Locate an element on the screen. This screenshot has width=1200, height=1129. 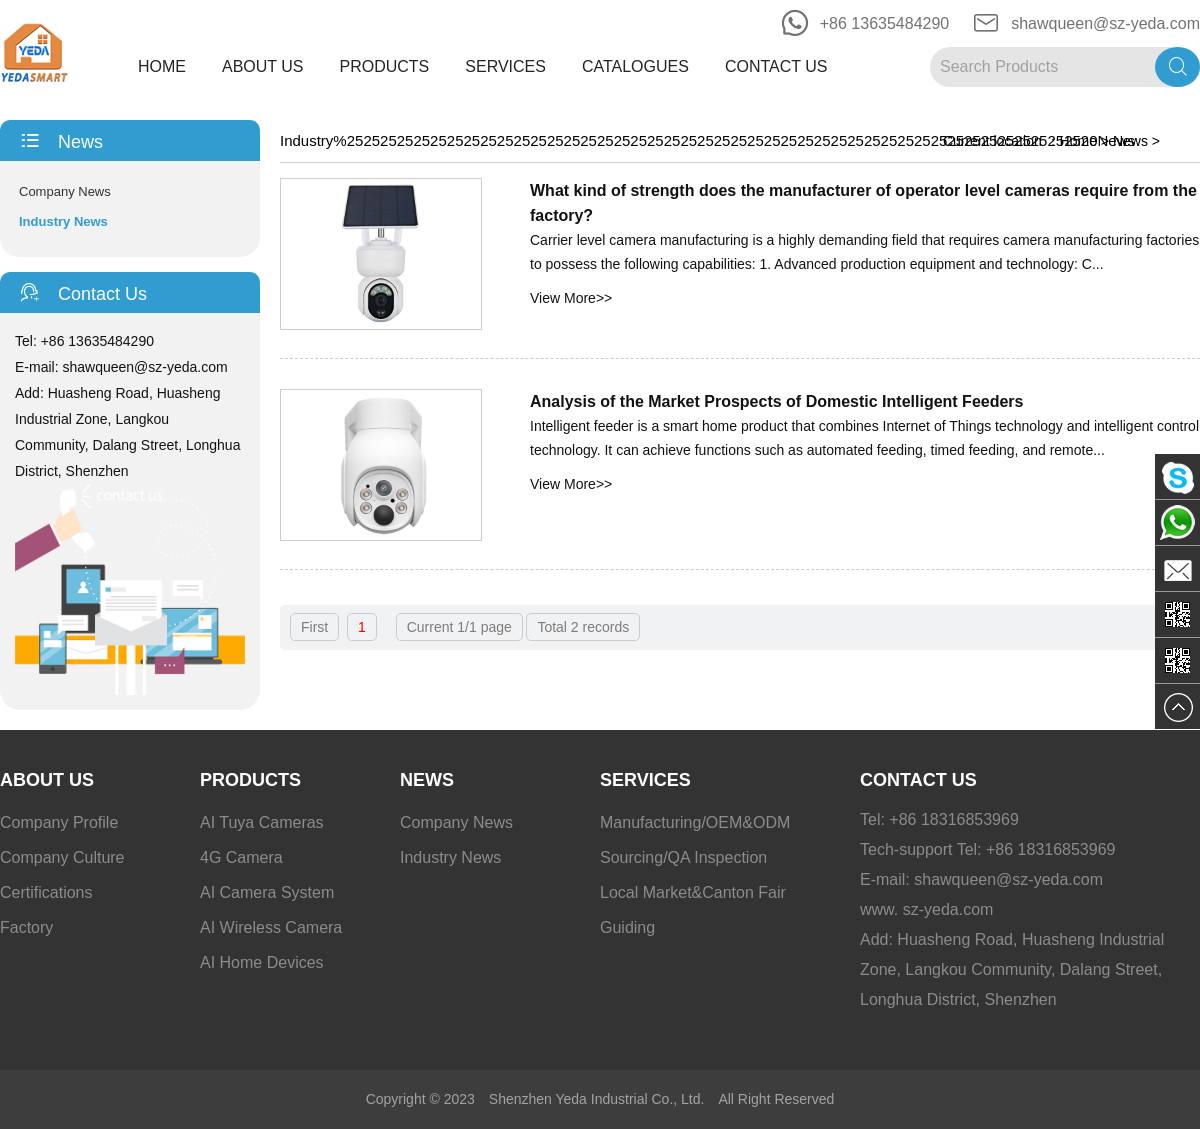
Products is located at coordinates (385, 66).